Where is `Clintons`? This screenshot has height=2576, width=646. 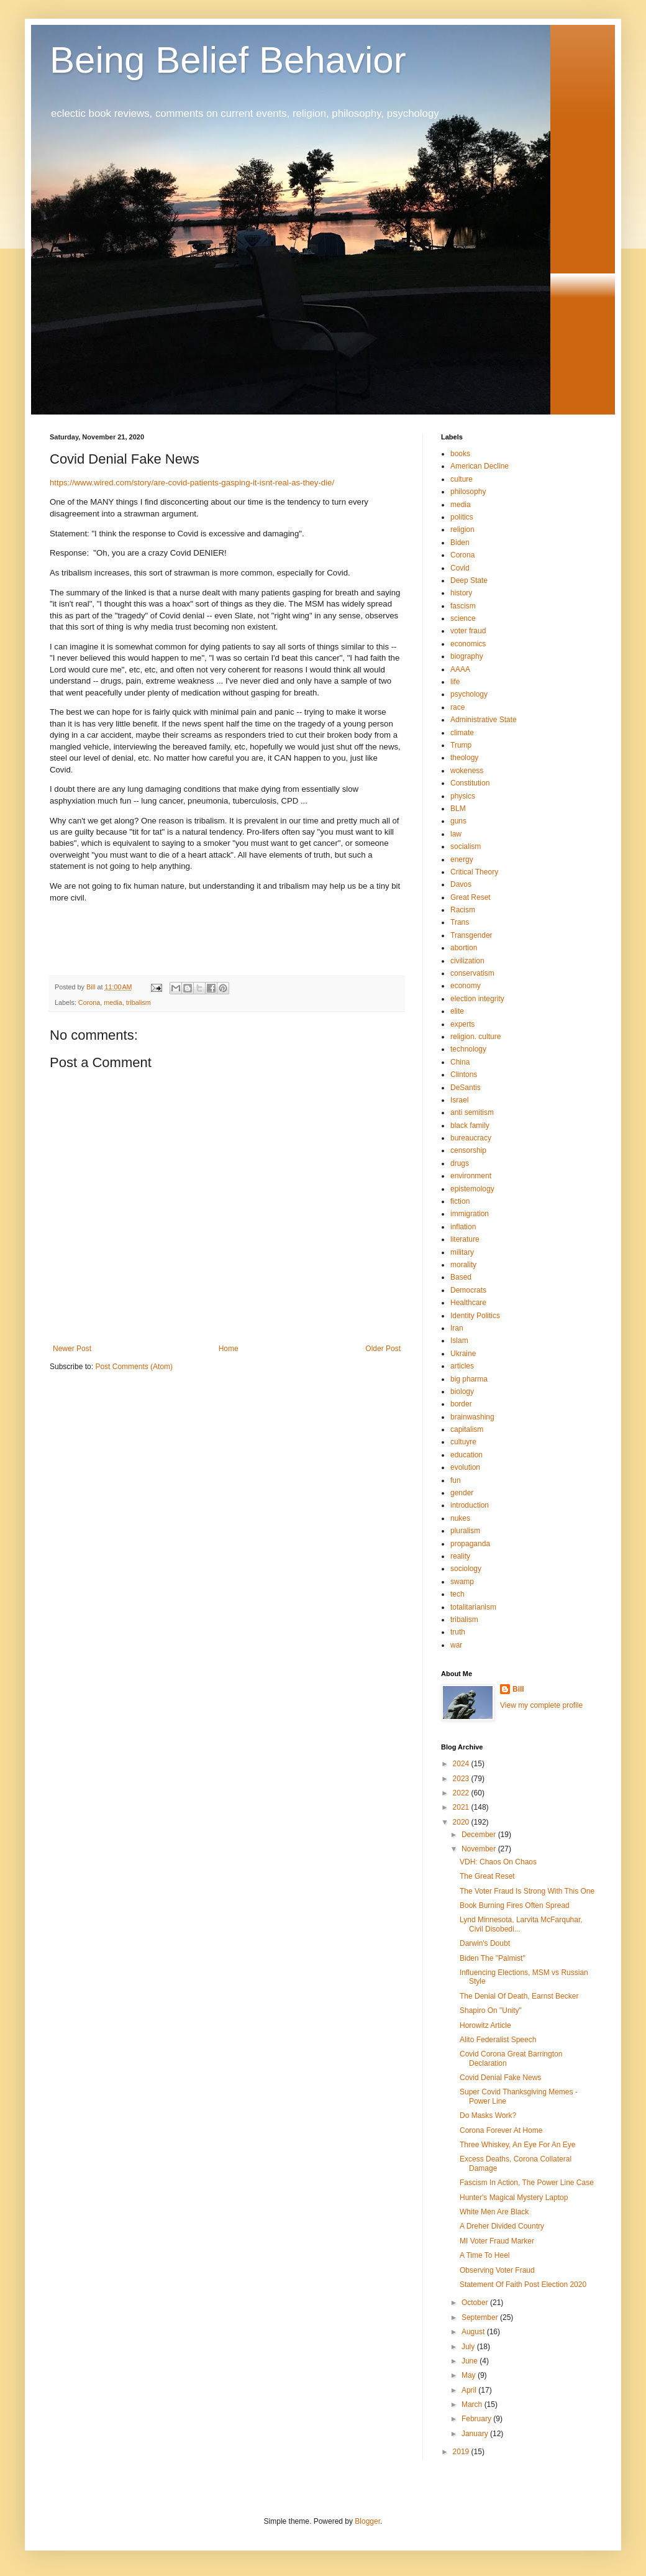
Clintons is located at coordinates (463, 1074).